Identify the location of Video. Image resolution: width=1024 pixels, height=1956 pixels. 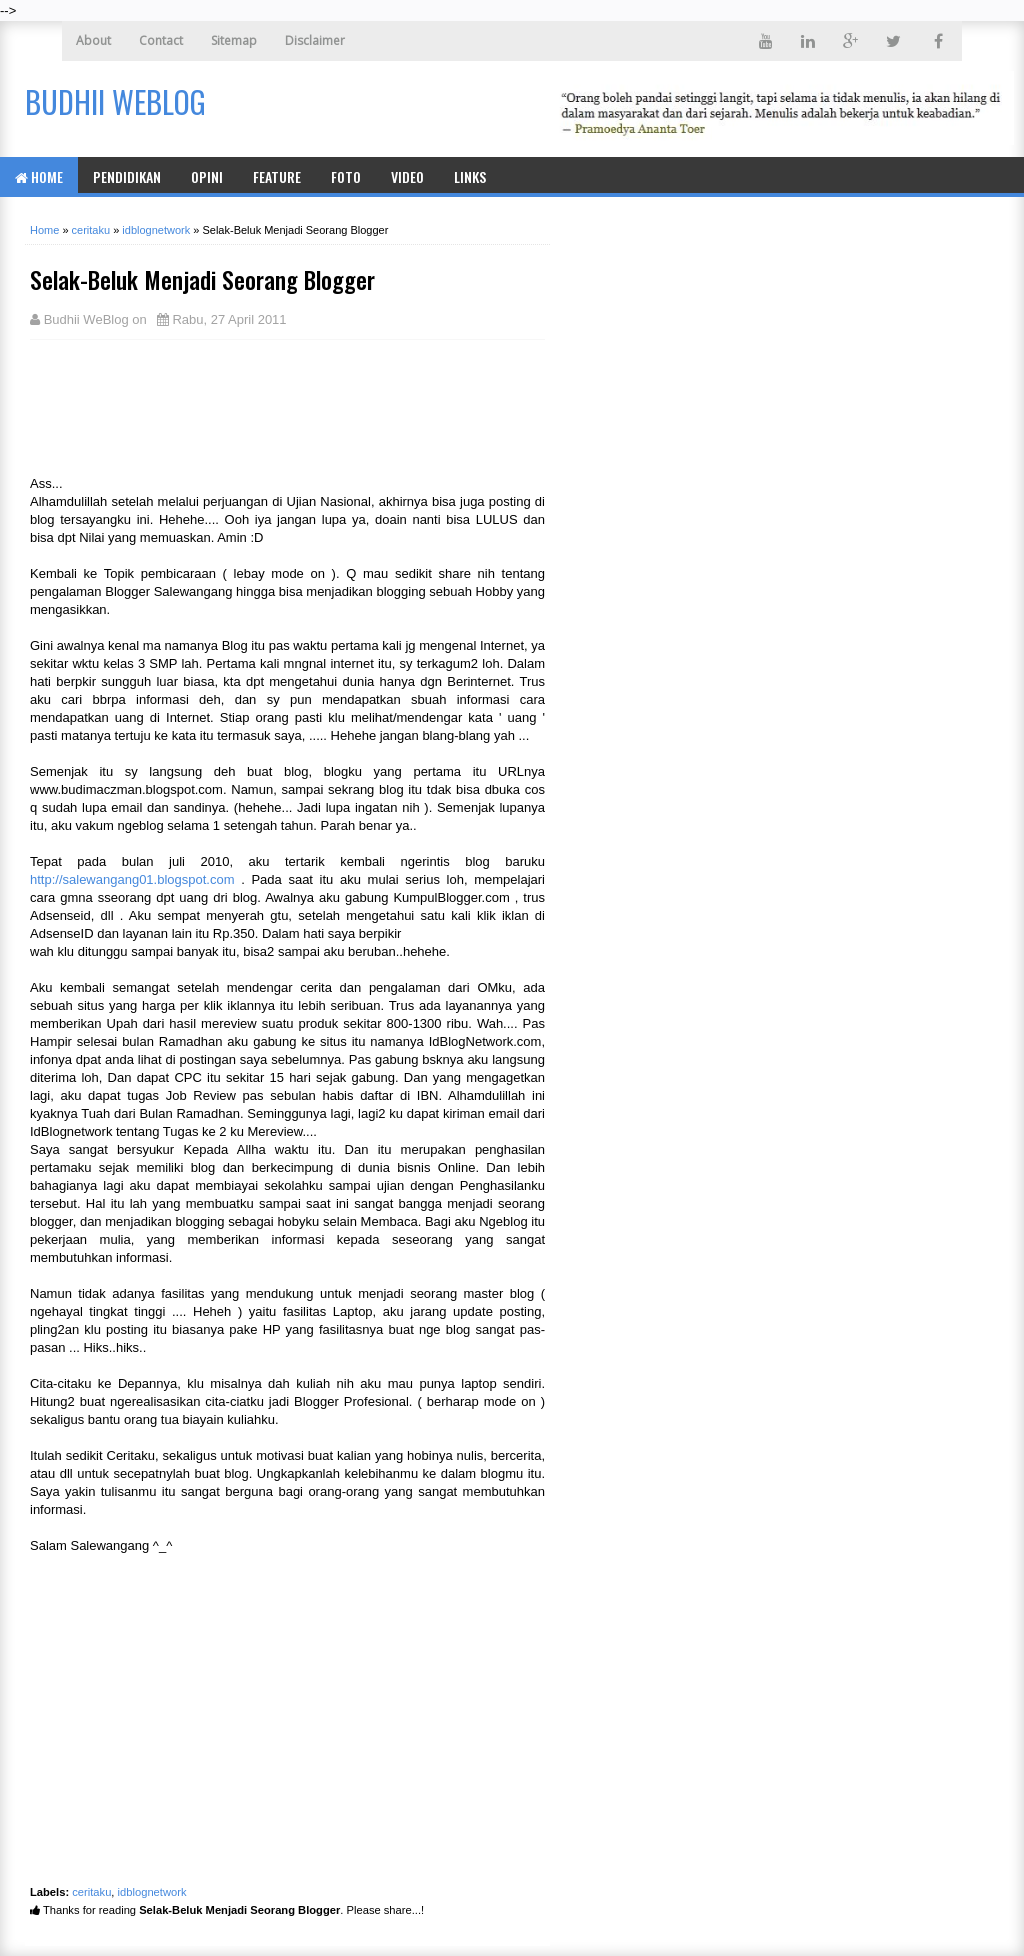
(407, 176).